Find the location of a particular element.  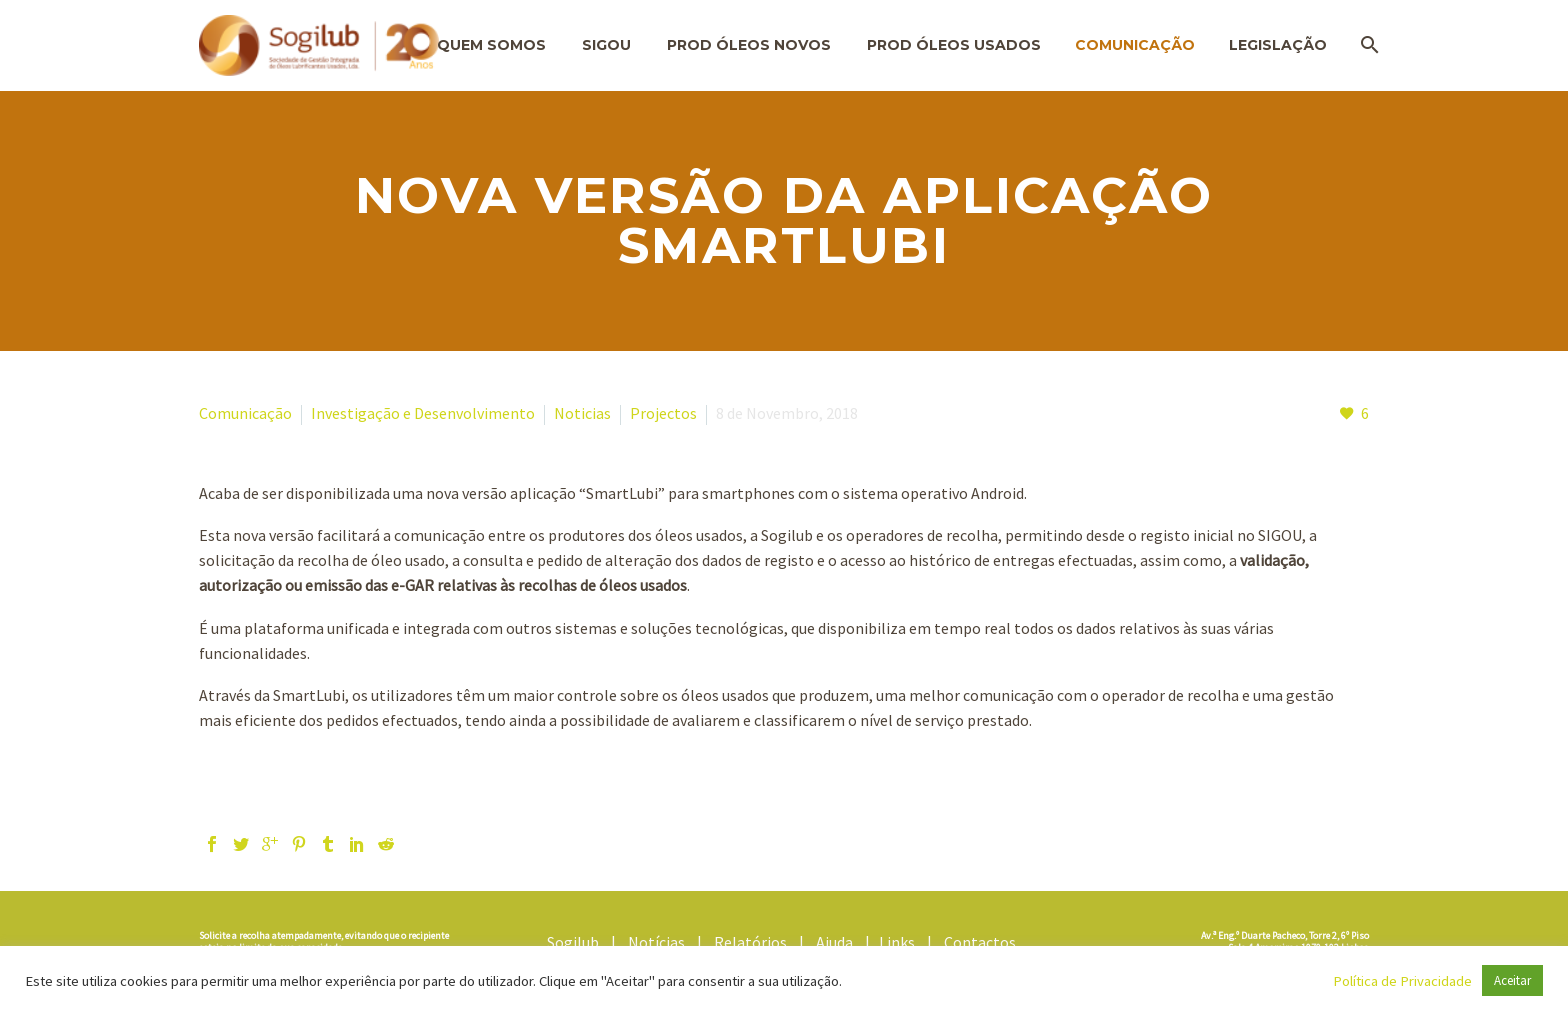

Ajuda is located at coordinates (839, 942).